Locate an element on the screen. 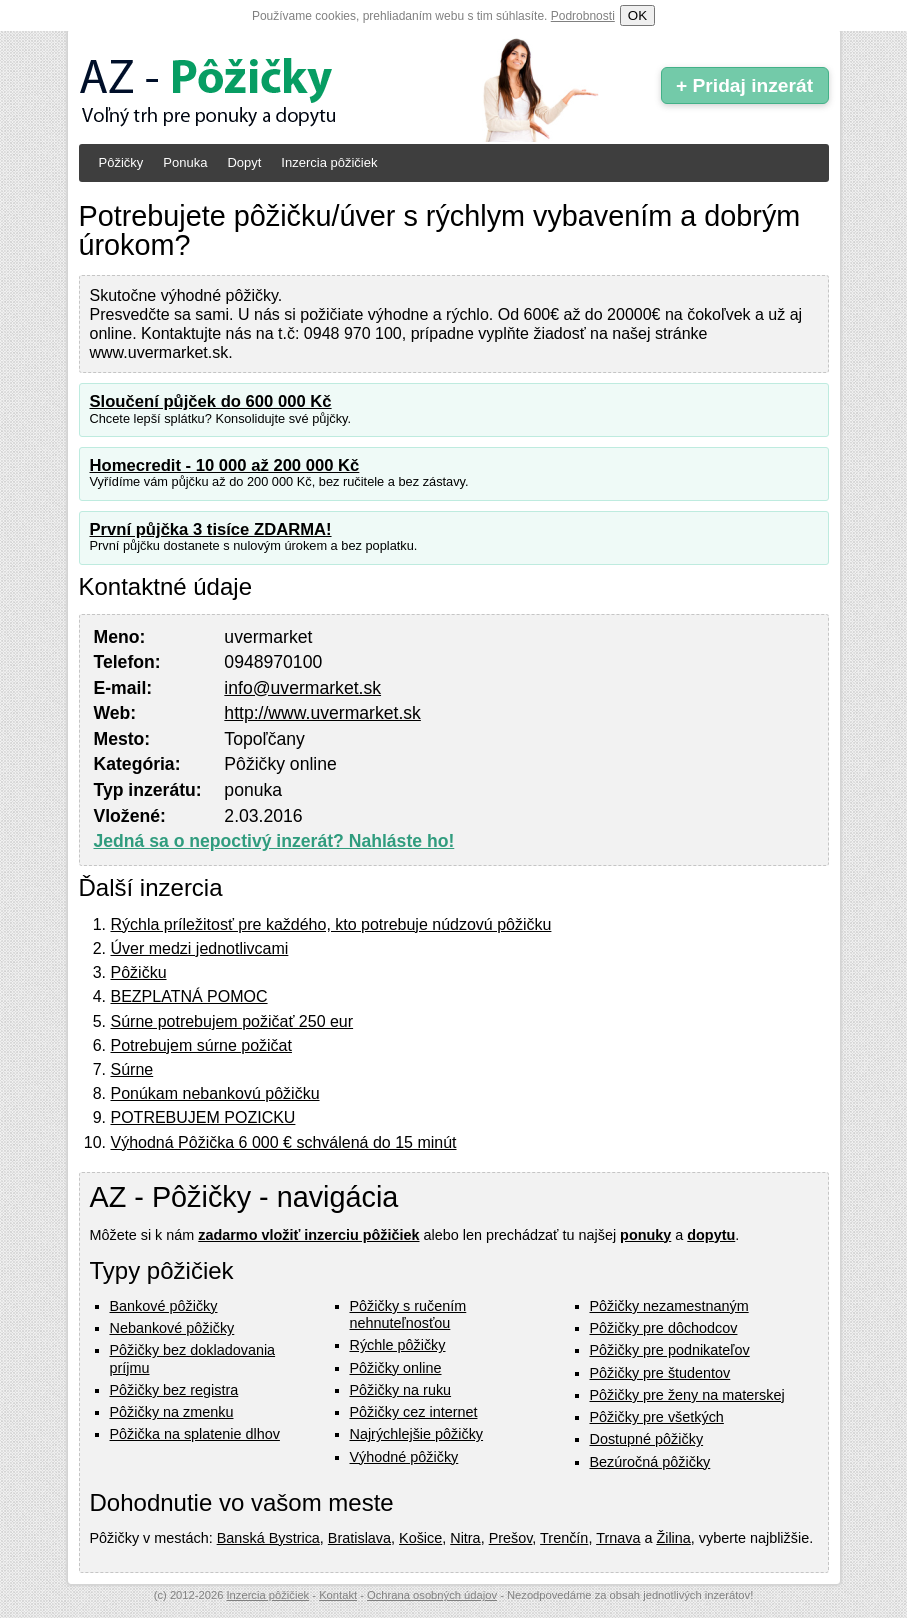 The image size is (907, 1618). zadarmo vložiť inzerciu pôžičiek is located at coordinates (308, 1235).